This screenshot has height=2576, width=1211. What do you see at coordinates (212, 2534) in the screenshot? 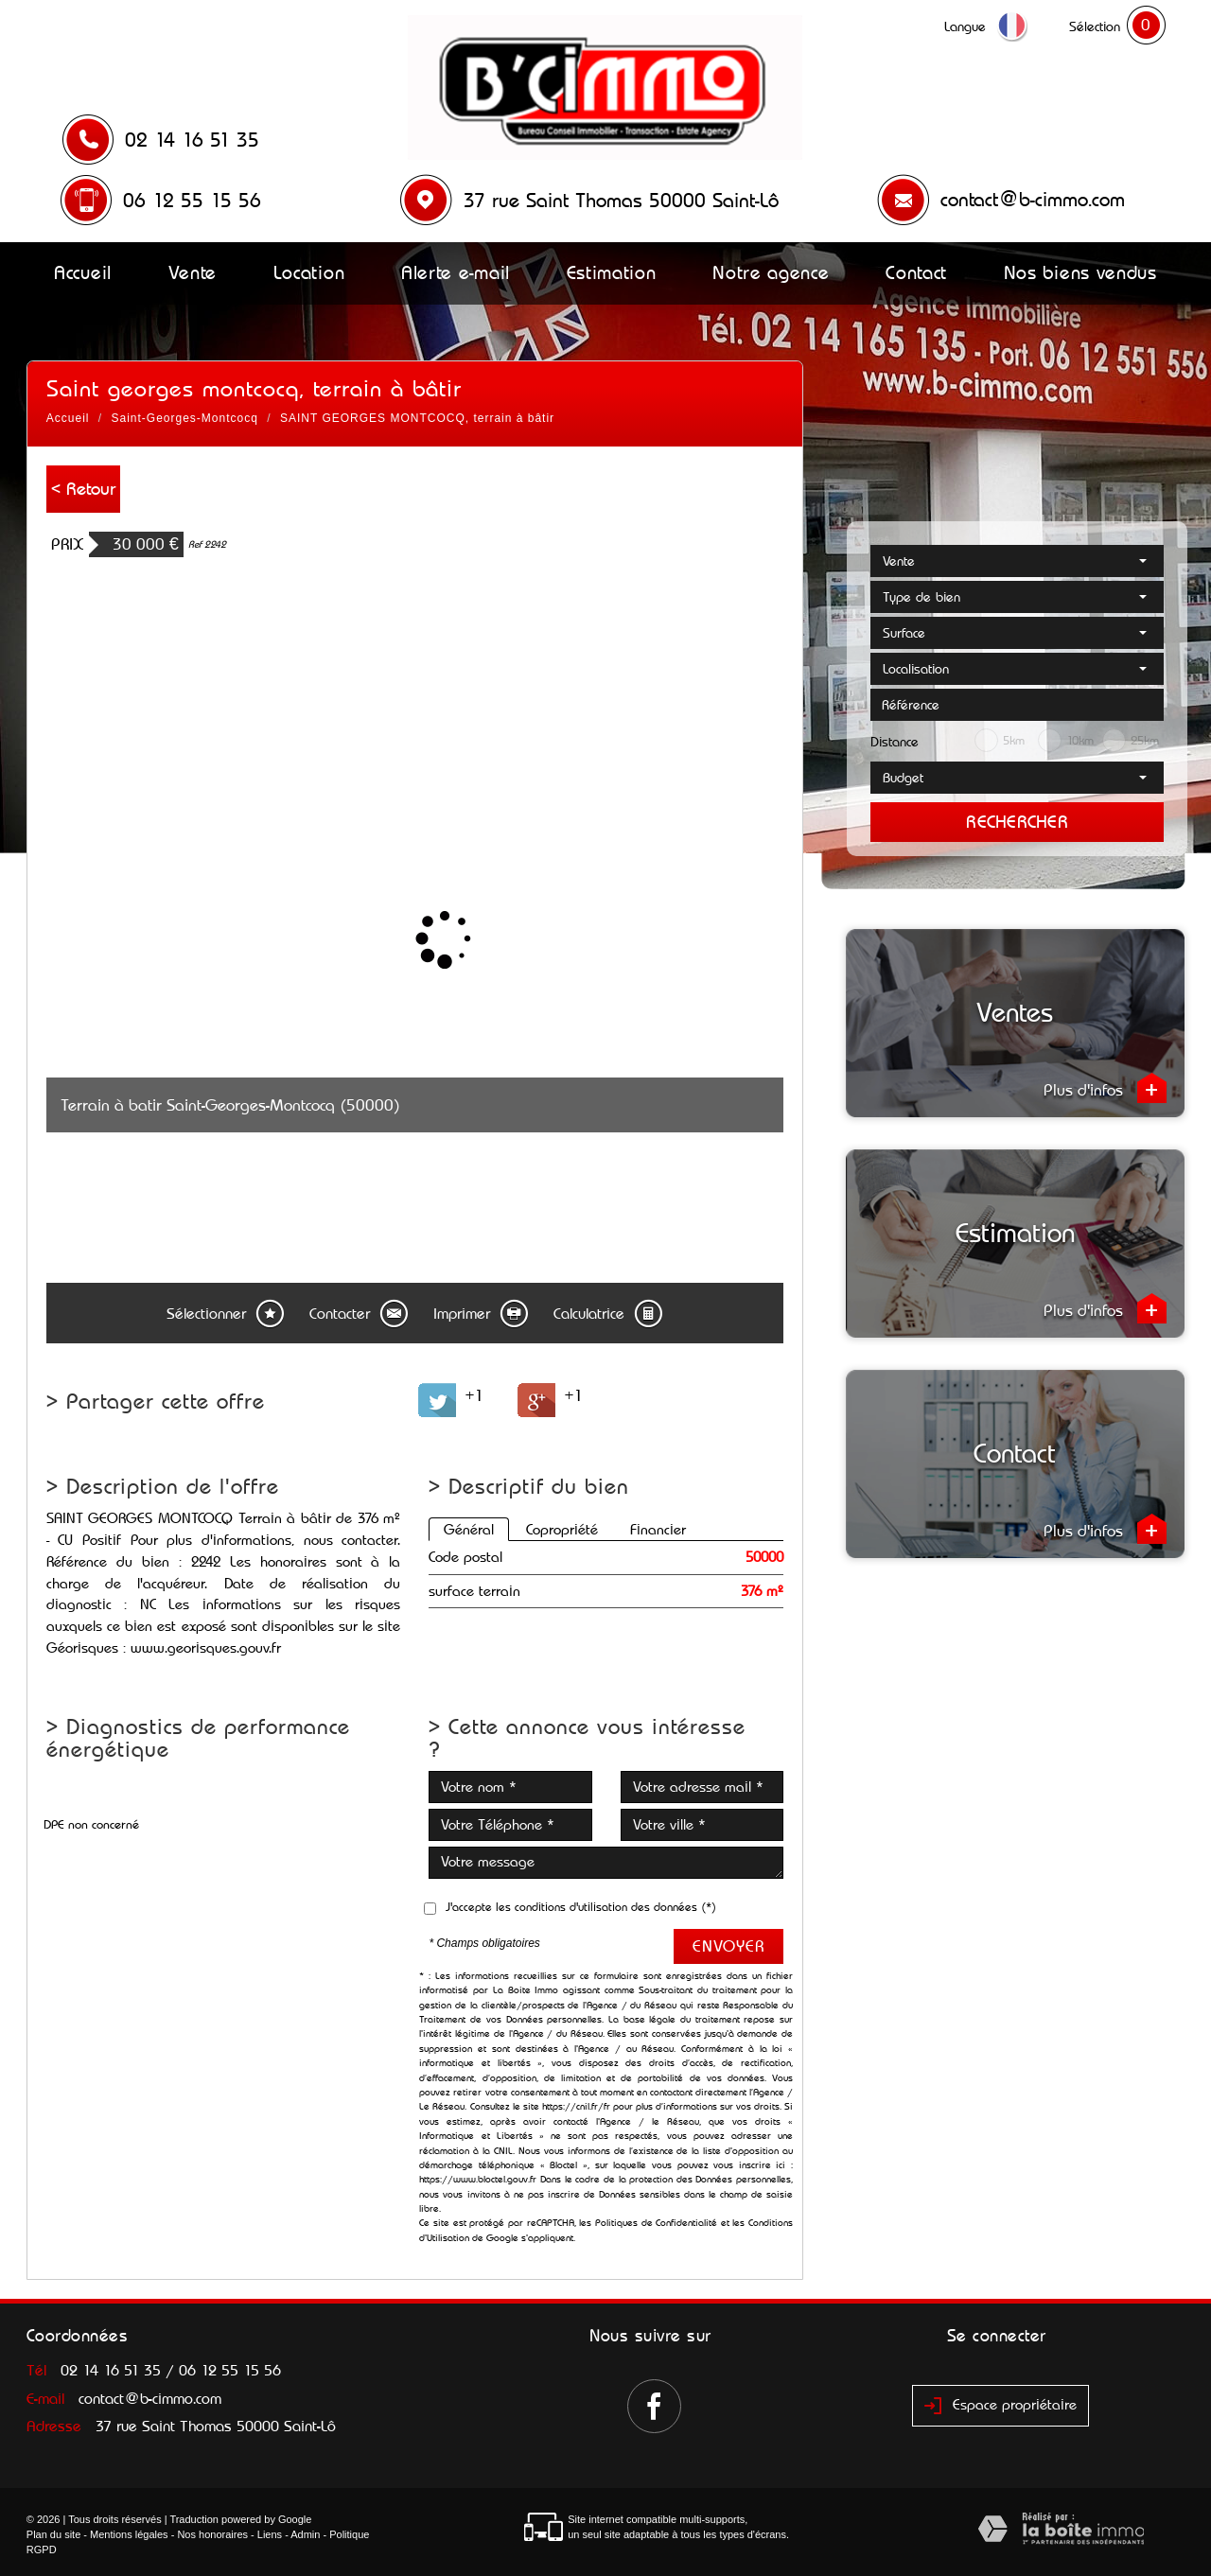
I see `Nos honoraires` at bounding box center [212, 2534].